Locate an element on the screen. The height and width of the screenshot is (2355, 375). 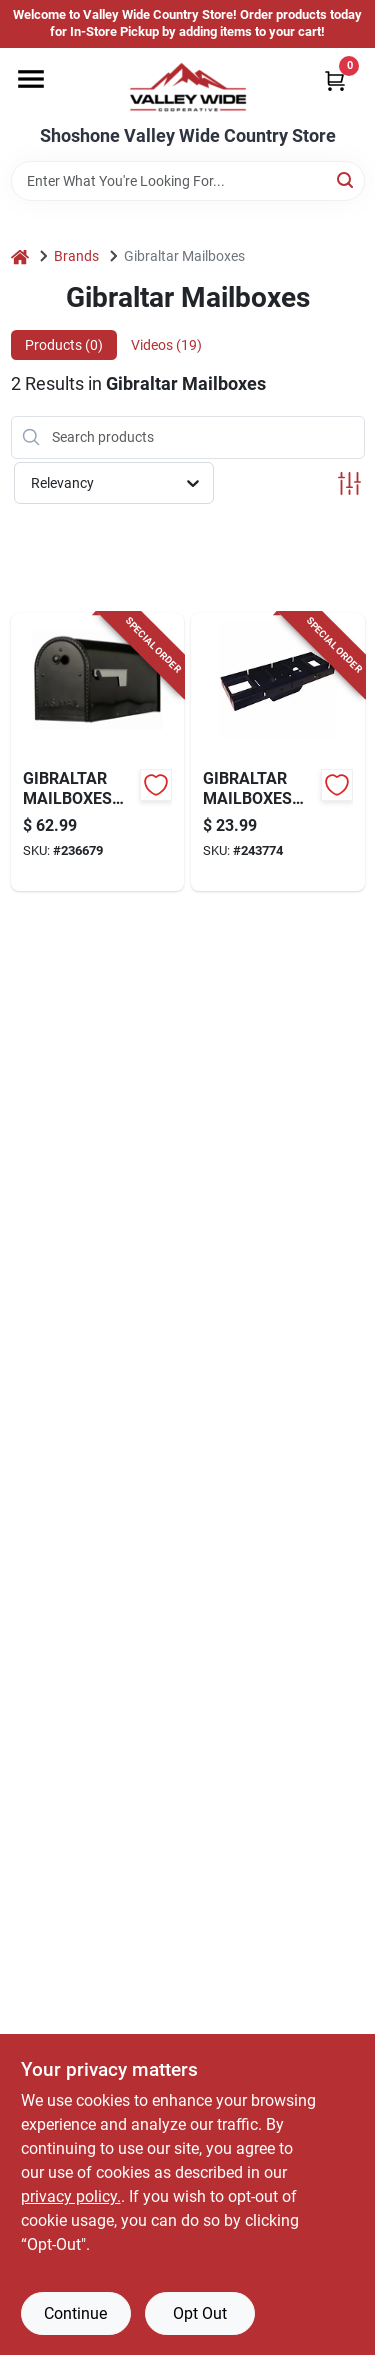
[Search] is located at coordinates (346, 179).